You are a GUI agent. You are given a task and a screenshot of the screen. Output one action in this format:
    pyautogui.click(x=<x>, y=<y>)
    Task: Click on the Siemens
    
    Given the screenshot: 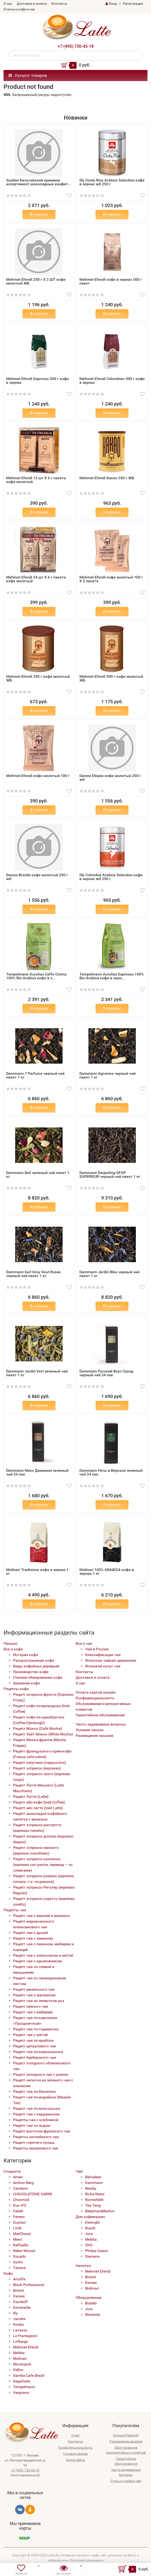 What is the action you would take?
    pyautogui.click(x=92, y=2256)
    